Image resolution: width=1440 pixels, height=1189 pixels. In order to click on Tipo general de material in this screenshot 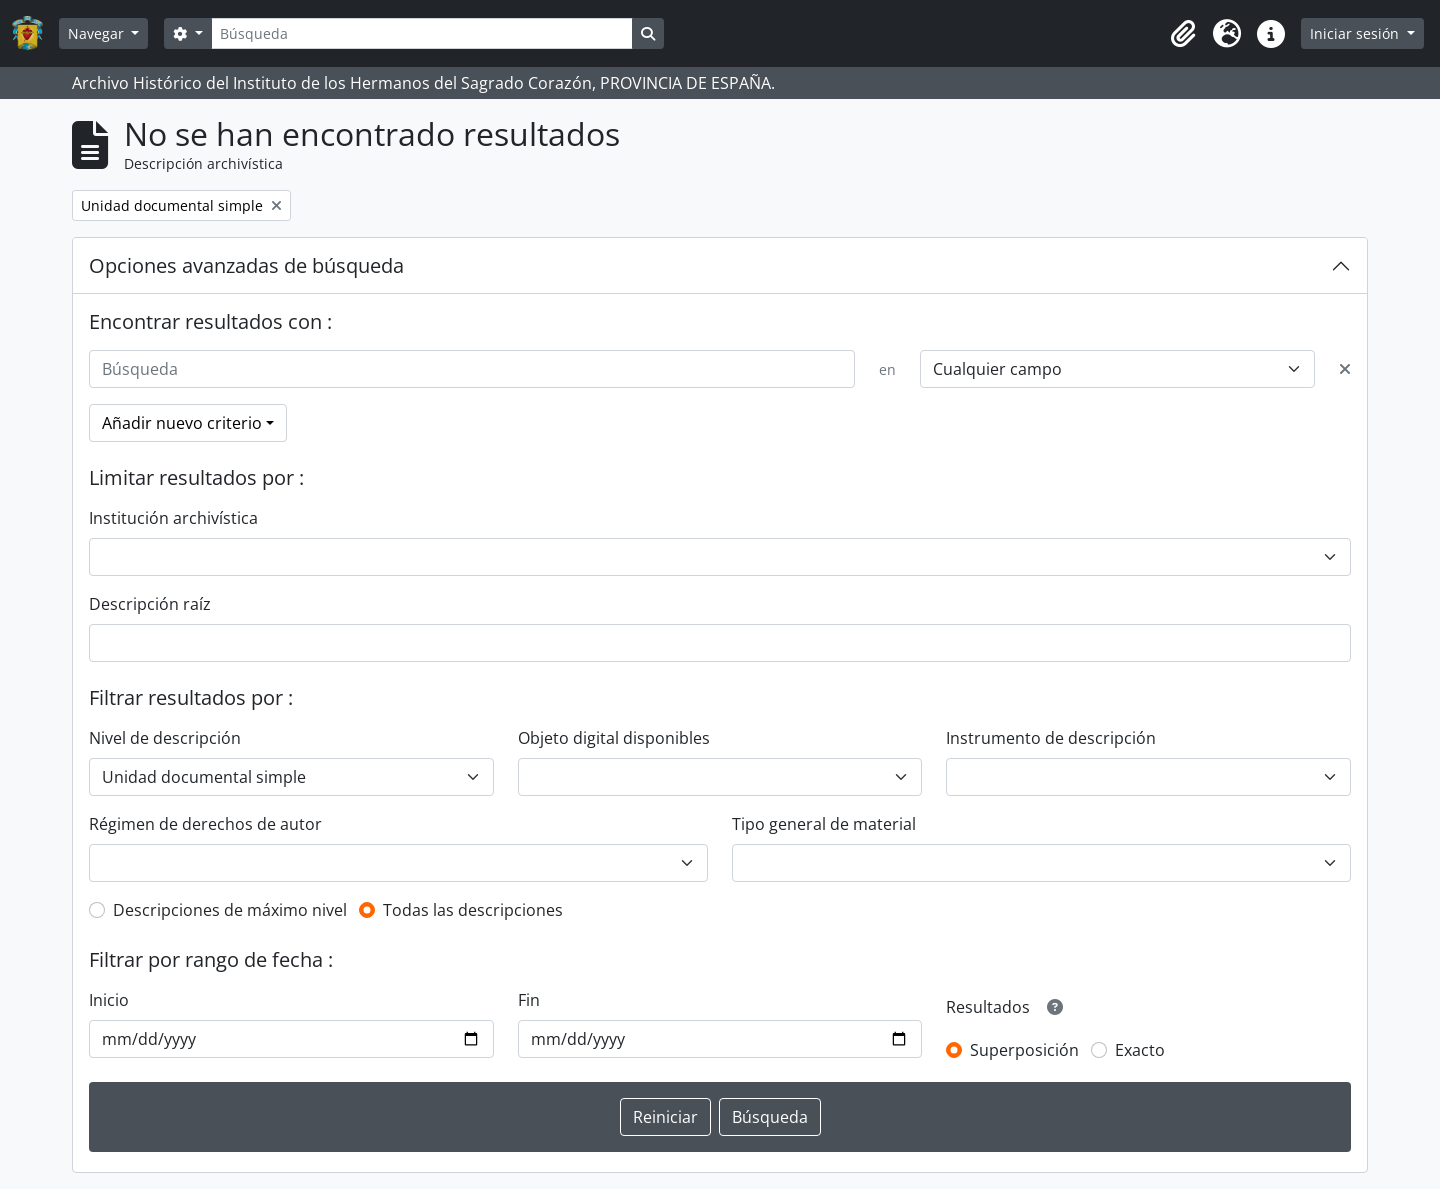, I will do `click(824, 824)`.